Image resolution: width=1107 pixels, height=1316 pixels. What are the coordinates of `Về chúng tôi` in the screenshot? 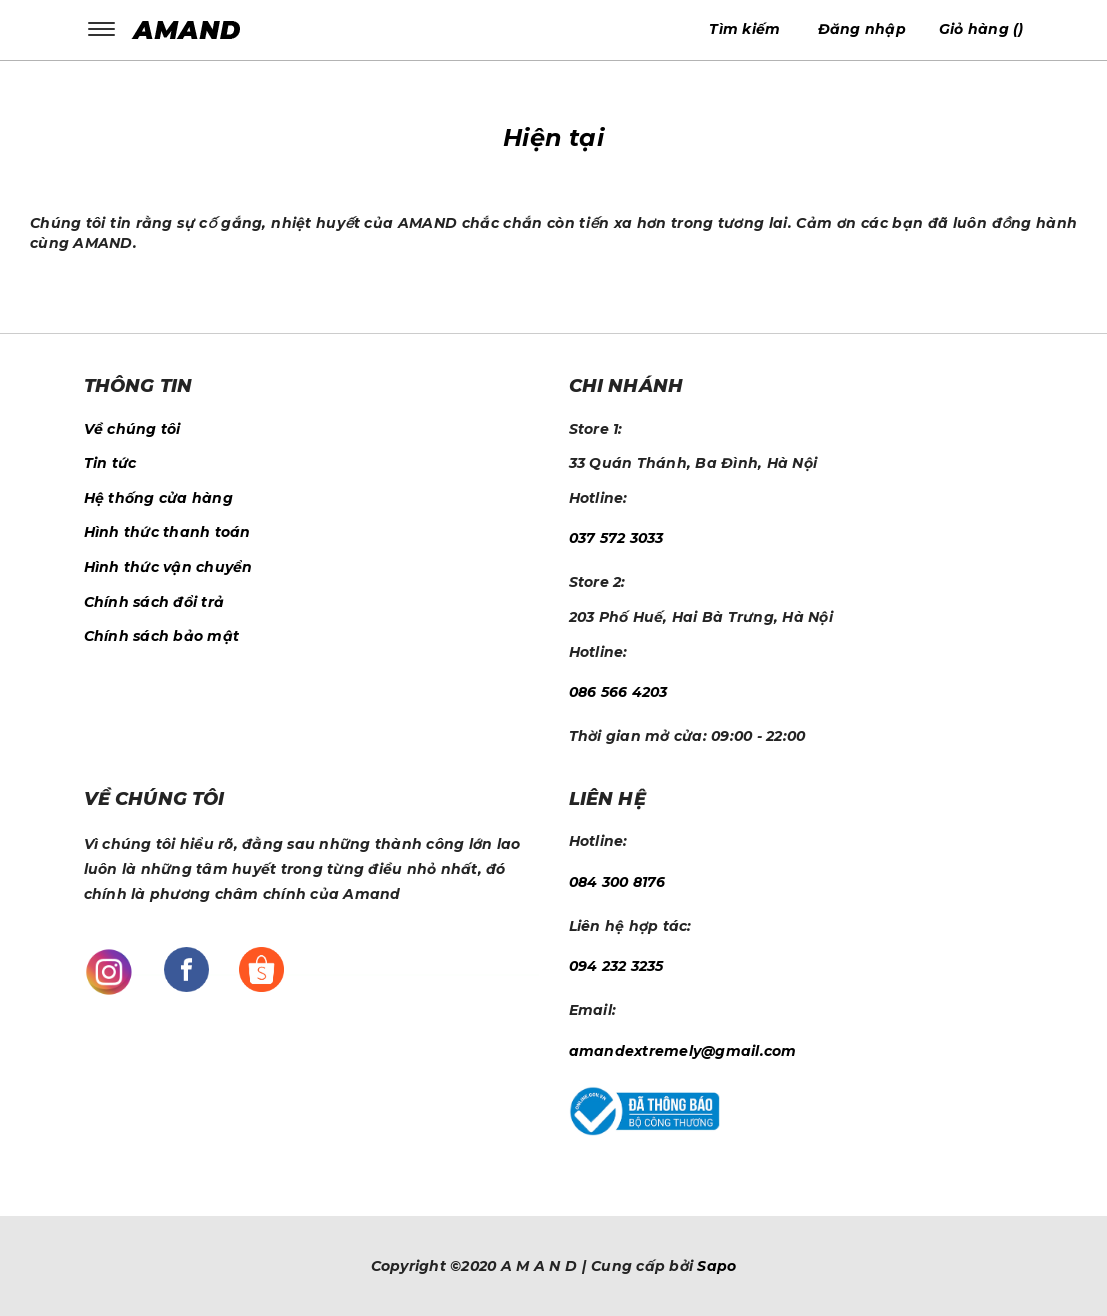 It's located at (132, 429).